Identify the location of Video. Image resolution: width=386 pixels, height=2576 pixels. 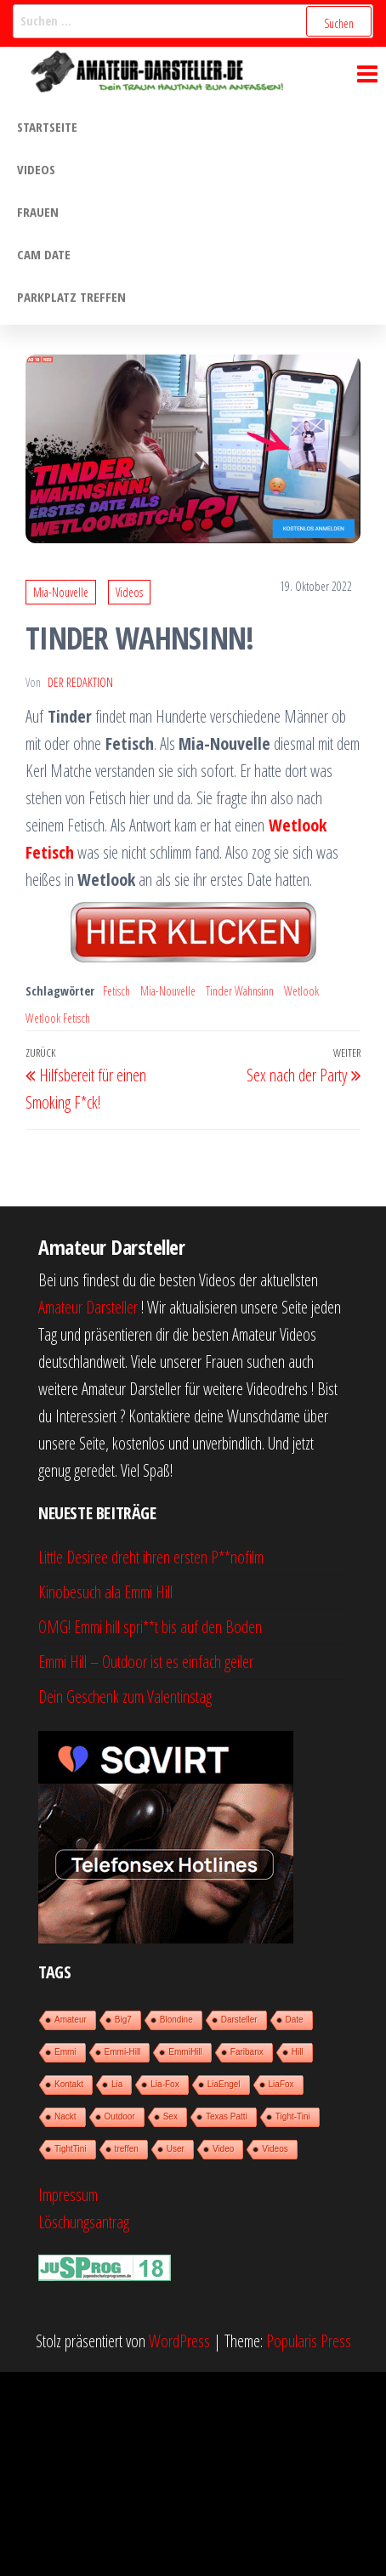
(223, 2148).